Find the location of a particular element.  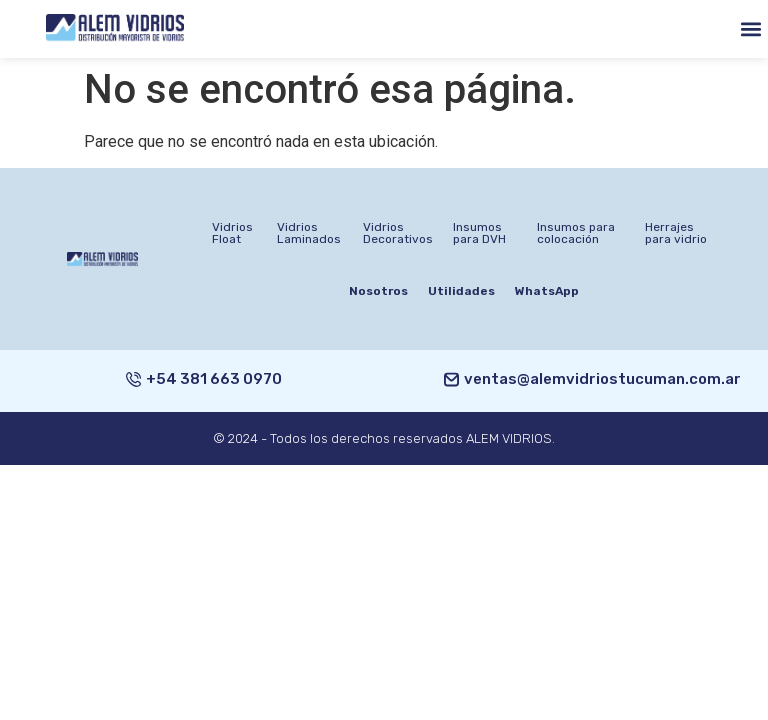

Nosotros is located at coordinates (378, 291).